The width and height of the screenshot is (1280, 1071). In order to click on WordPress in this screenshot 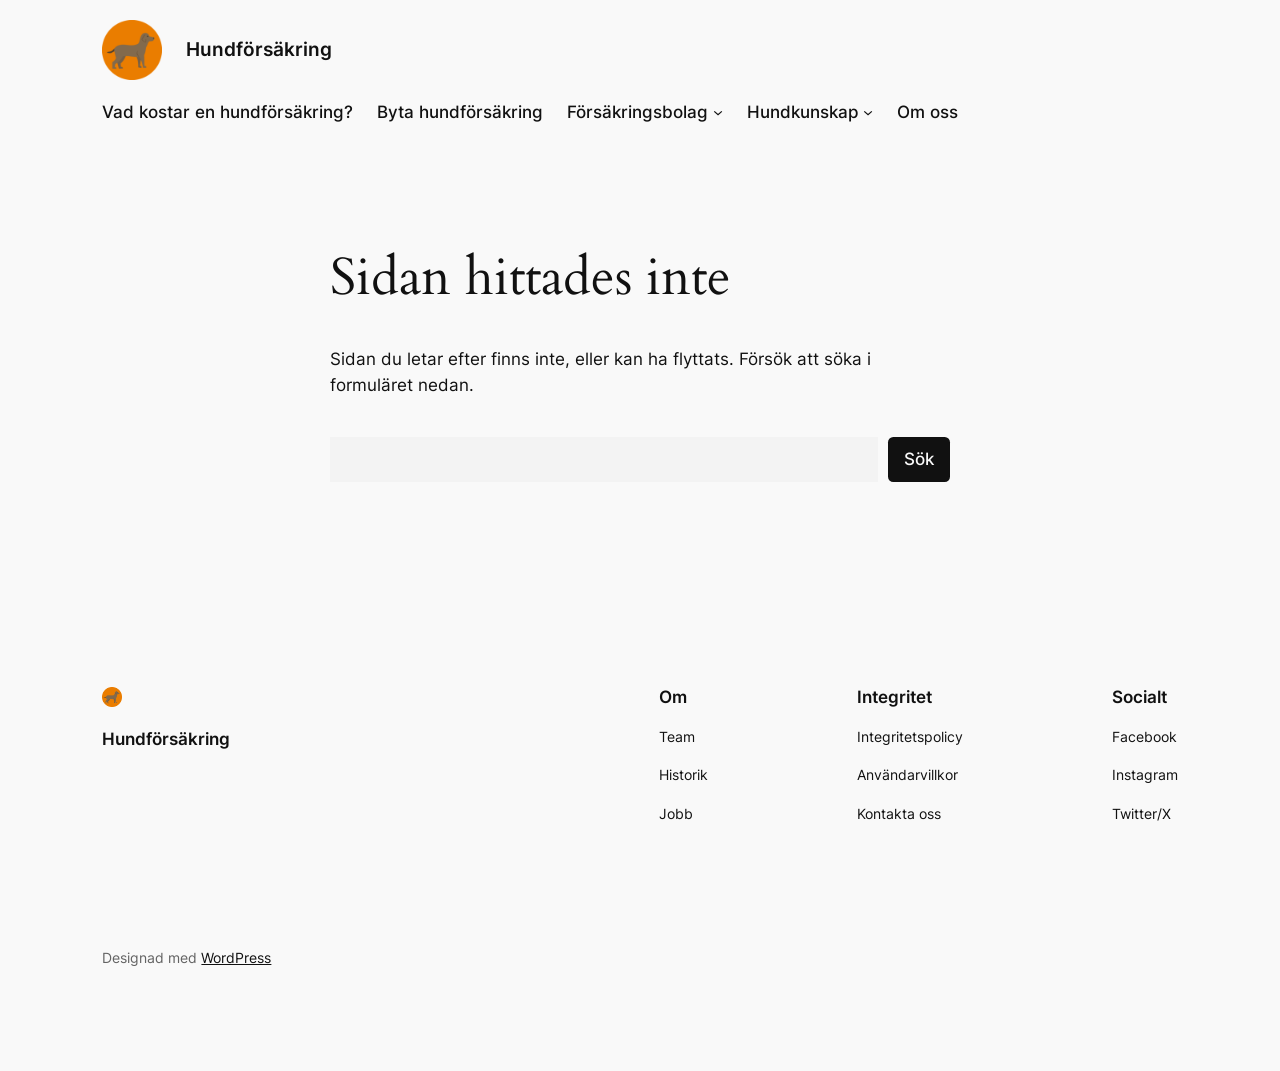, I will do `click(236, 957)`.